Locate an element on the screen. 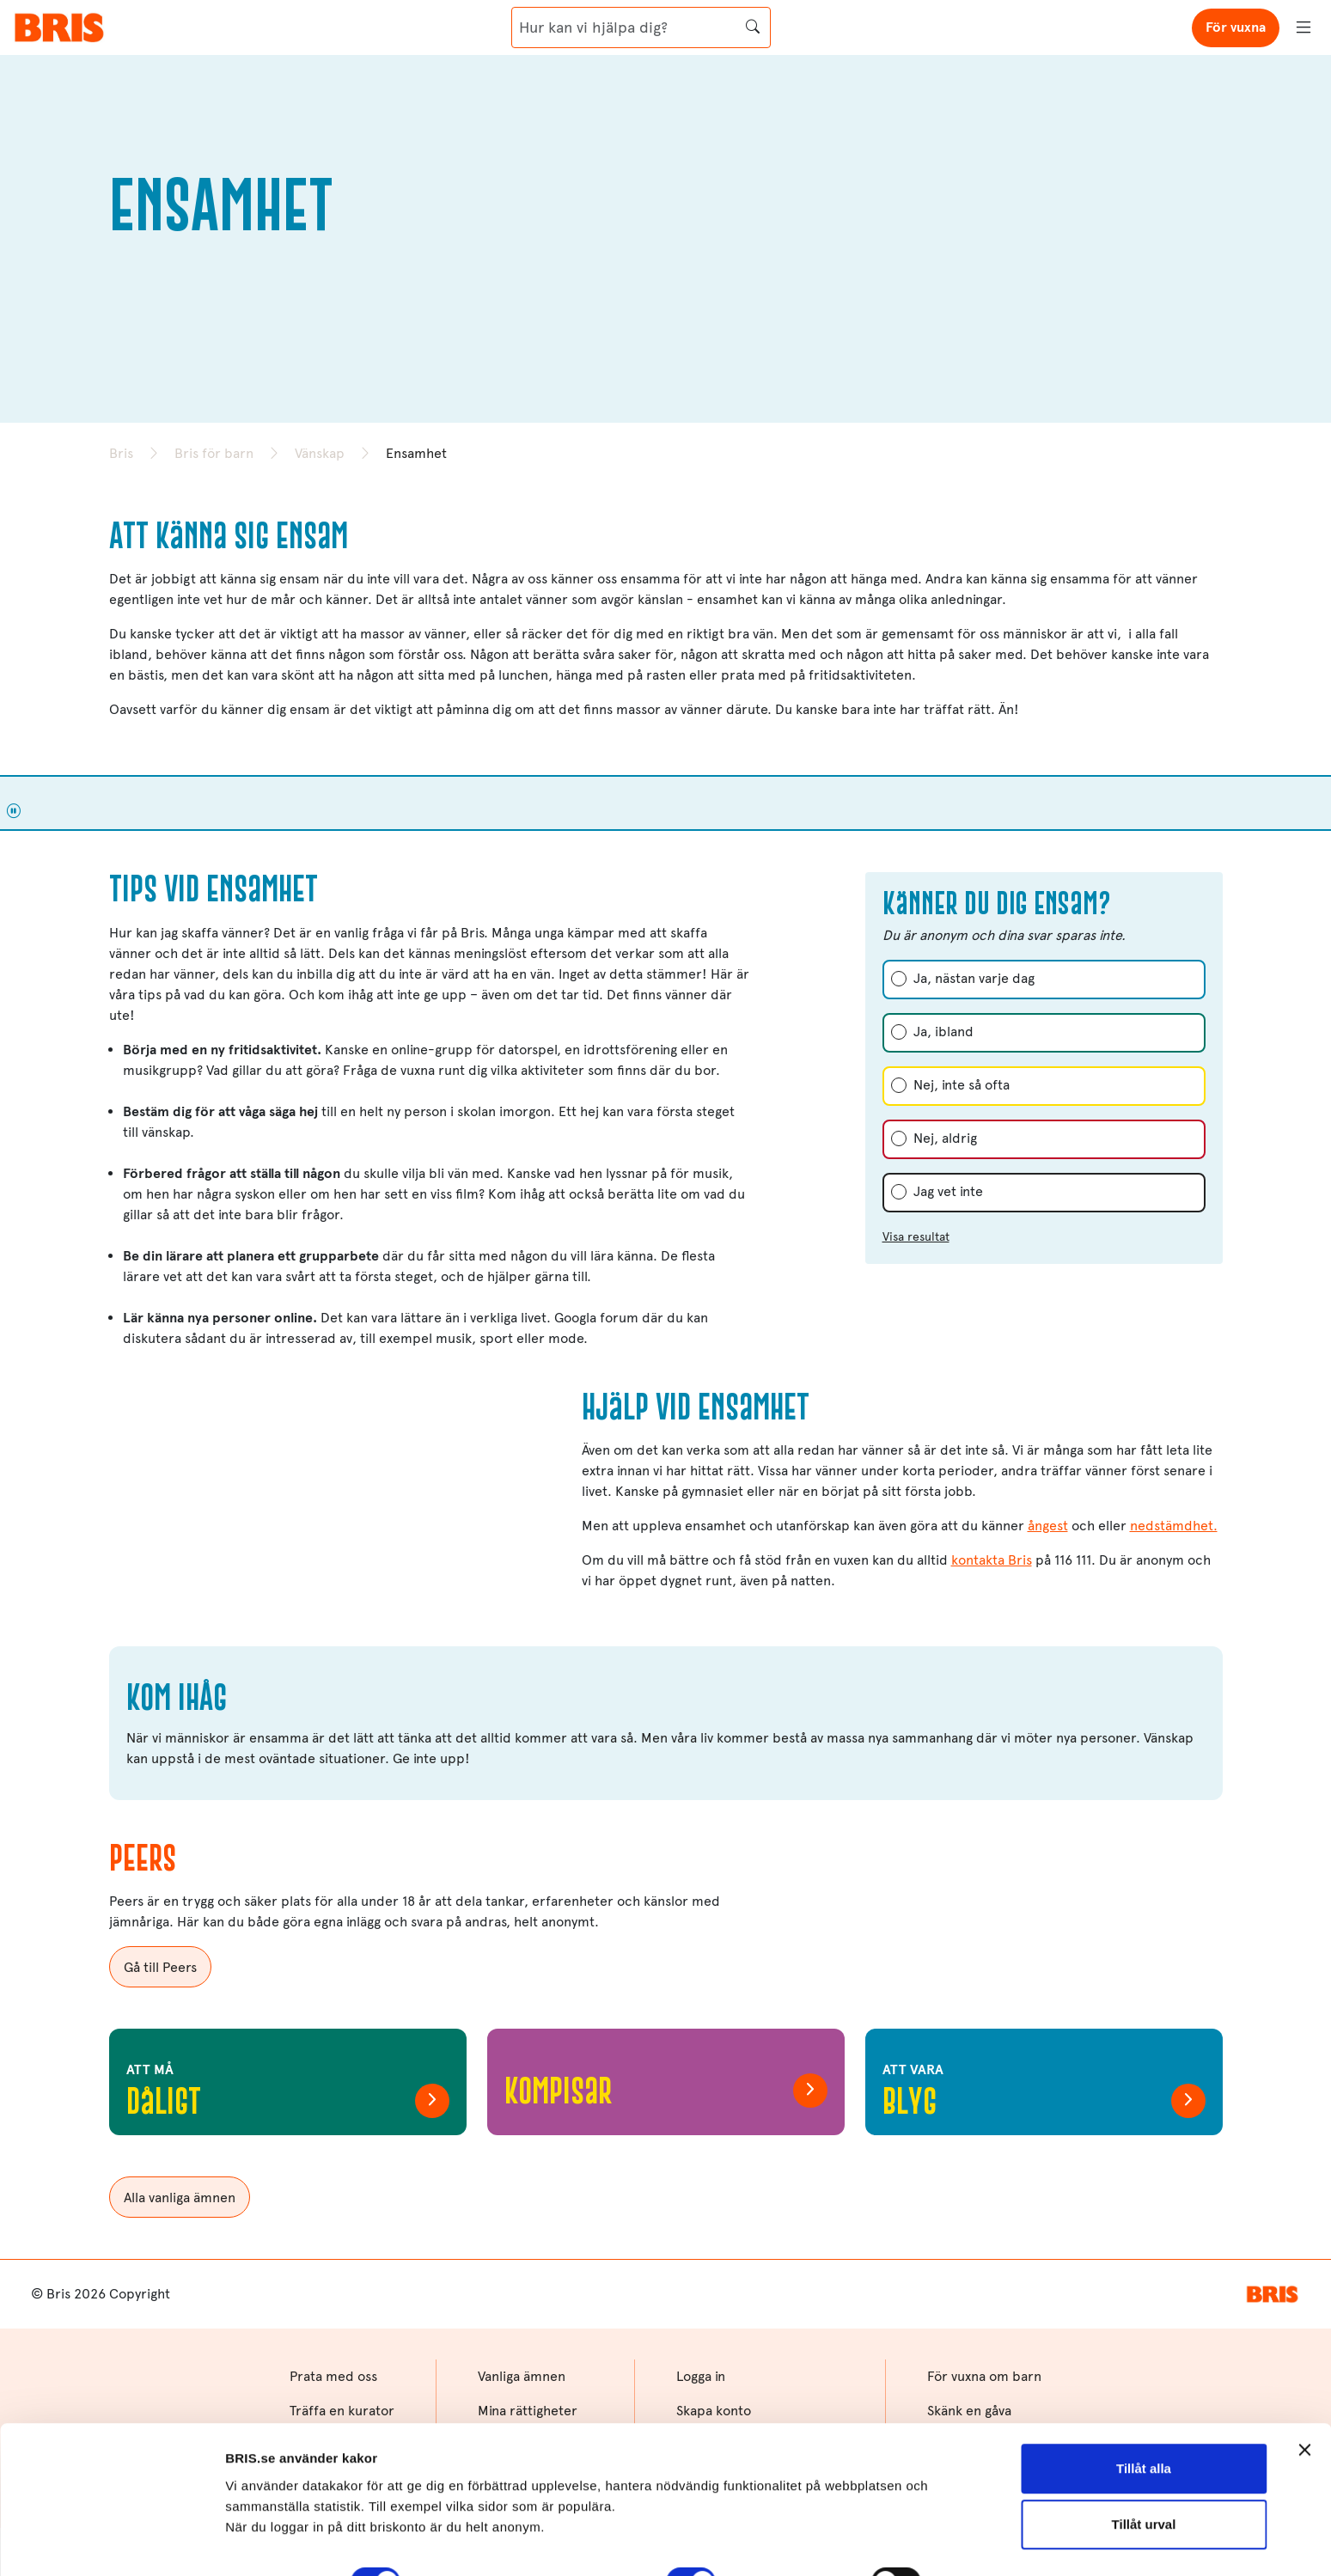 This screenshot has width=1331, height=2576. nedstämdhet. is located at coordinates (1174, 1525).